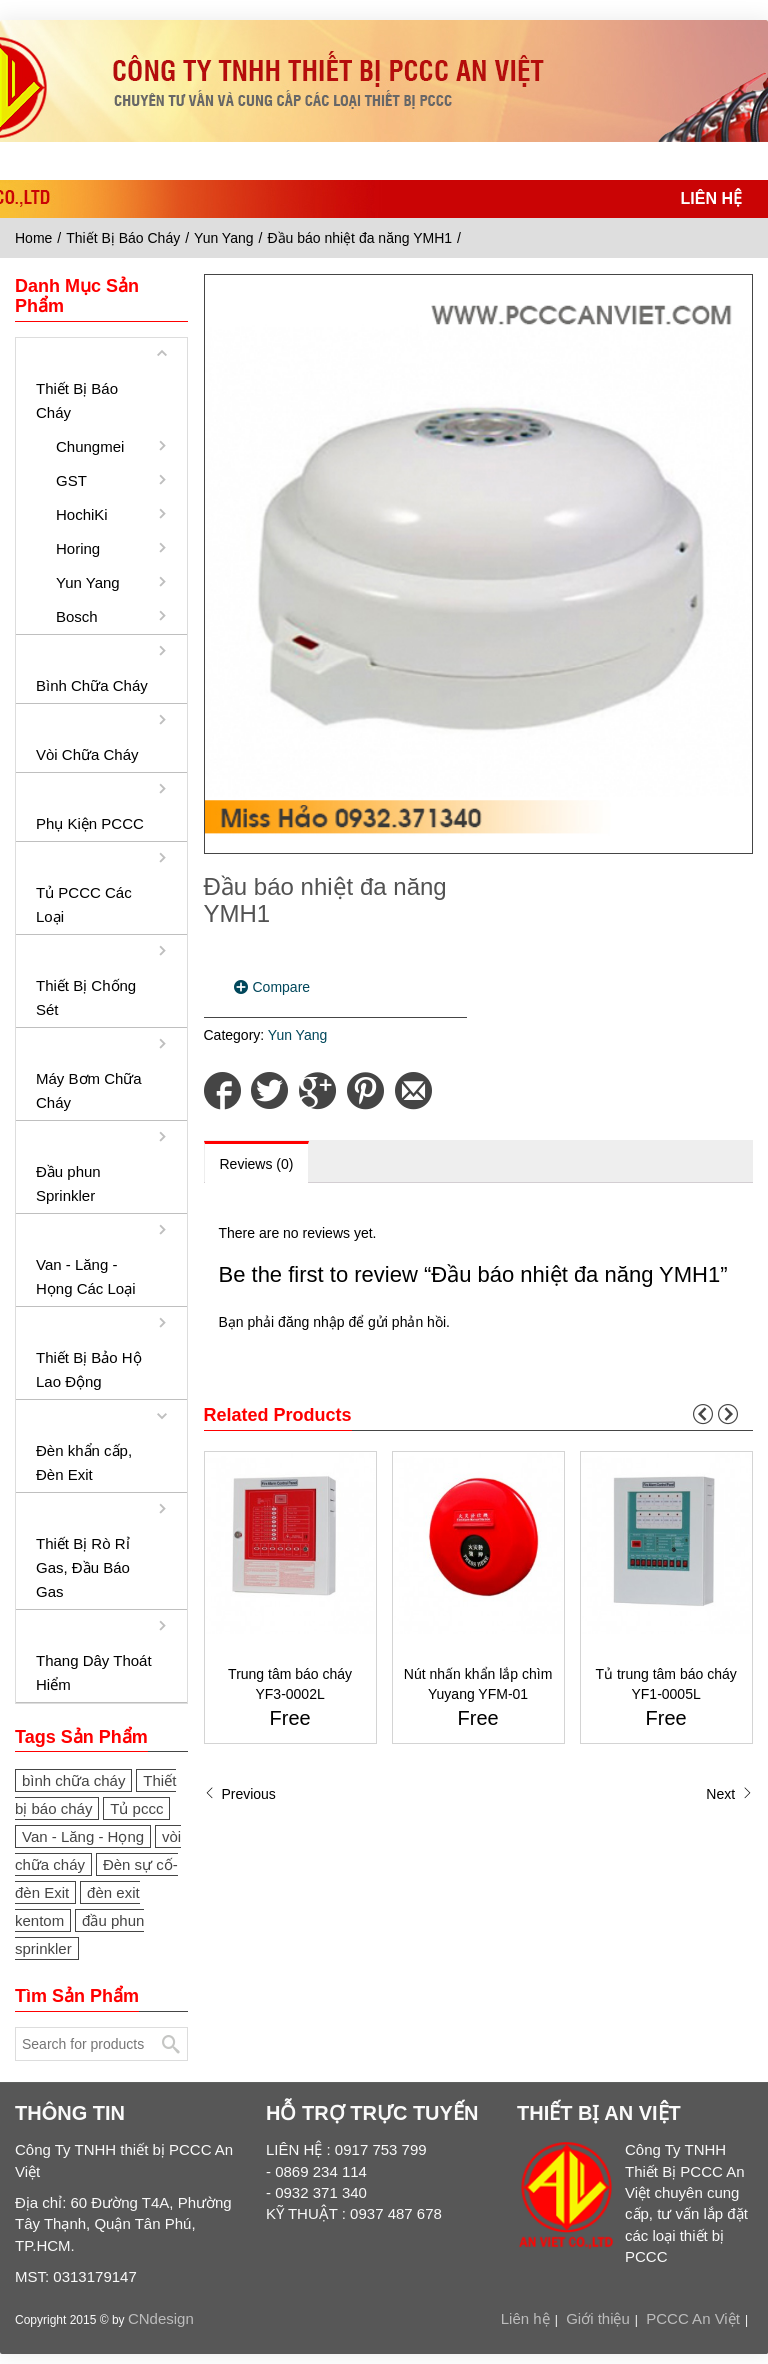 The image size is (768, 2364). Describe the element at coordinates (161, 2318) in the screenshot. I see `CNdesign` at that location.